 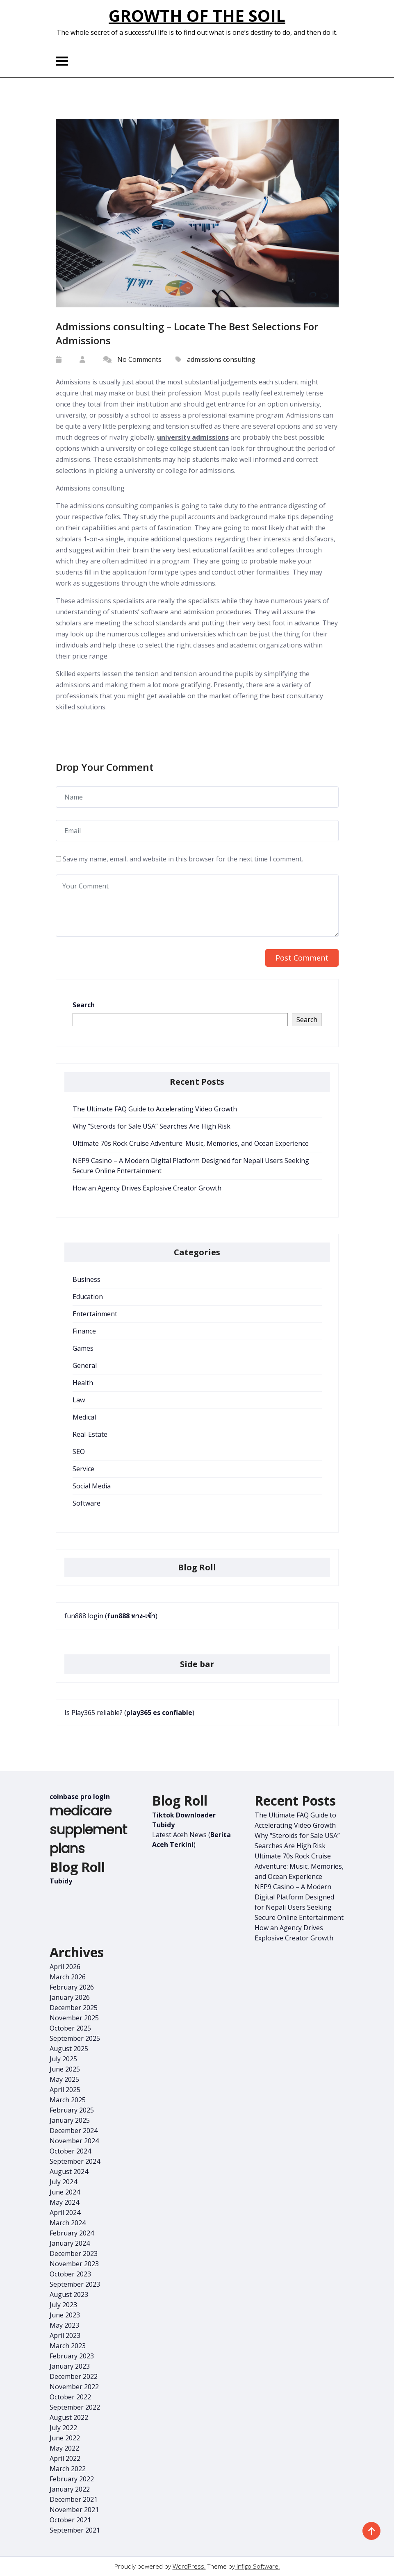 What do you see at coordinates (75, 2161) in the screenshot?
I see `September 2024` at bounding box center [75, 2161].